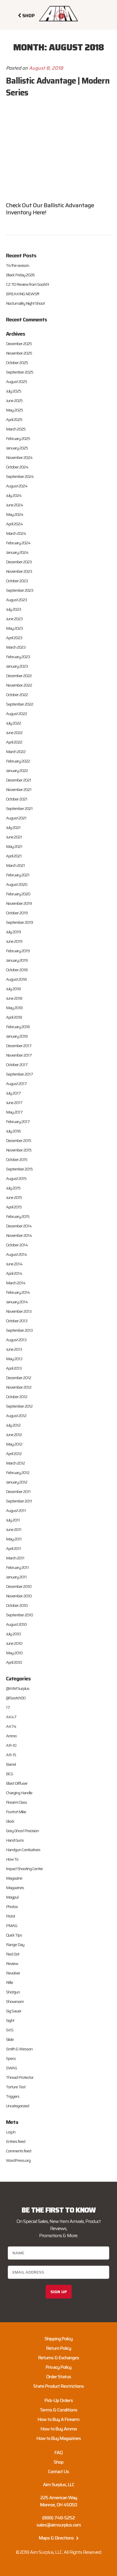 This screenshot has width=117, height=2576. Describe the element at coordinates (17, 1783) in the screenshot. I see `Blast Diffuser` at that location.